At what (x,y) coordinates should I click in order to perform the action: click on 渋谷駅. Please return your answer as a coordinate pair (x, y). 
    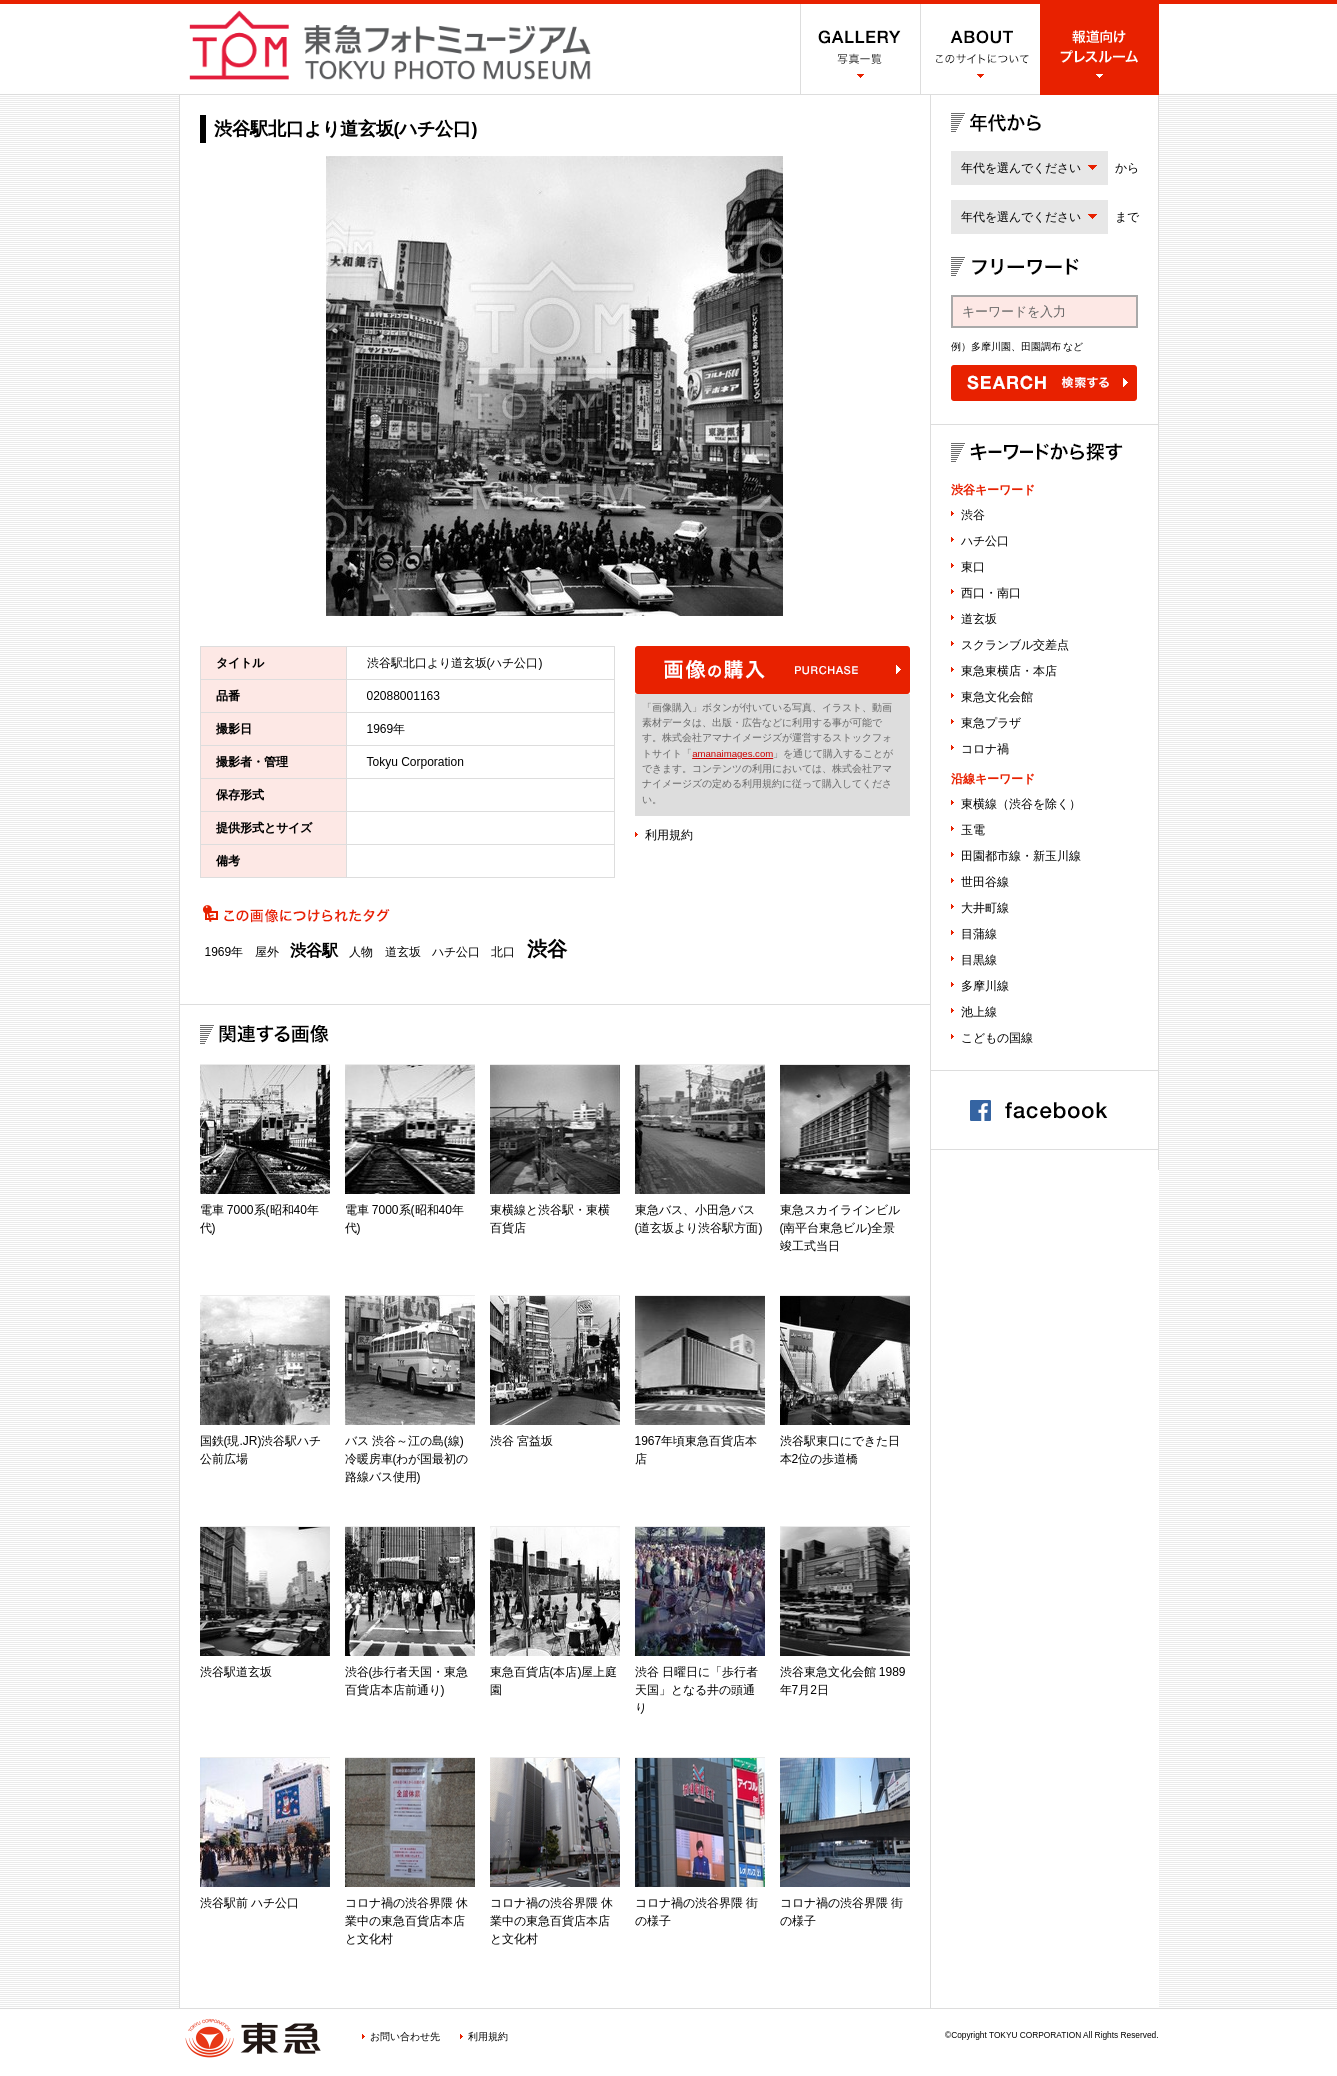
    Looking at the image, I should click on (314, 951).